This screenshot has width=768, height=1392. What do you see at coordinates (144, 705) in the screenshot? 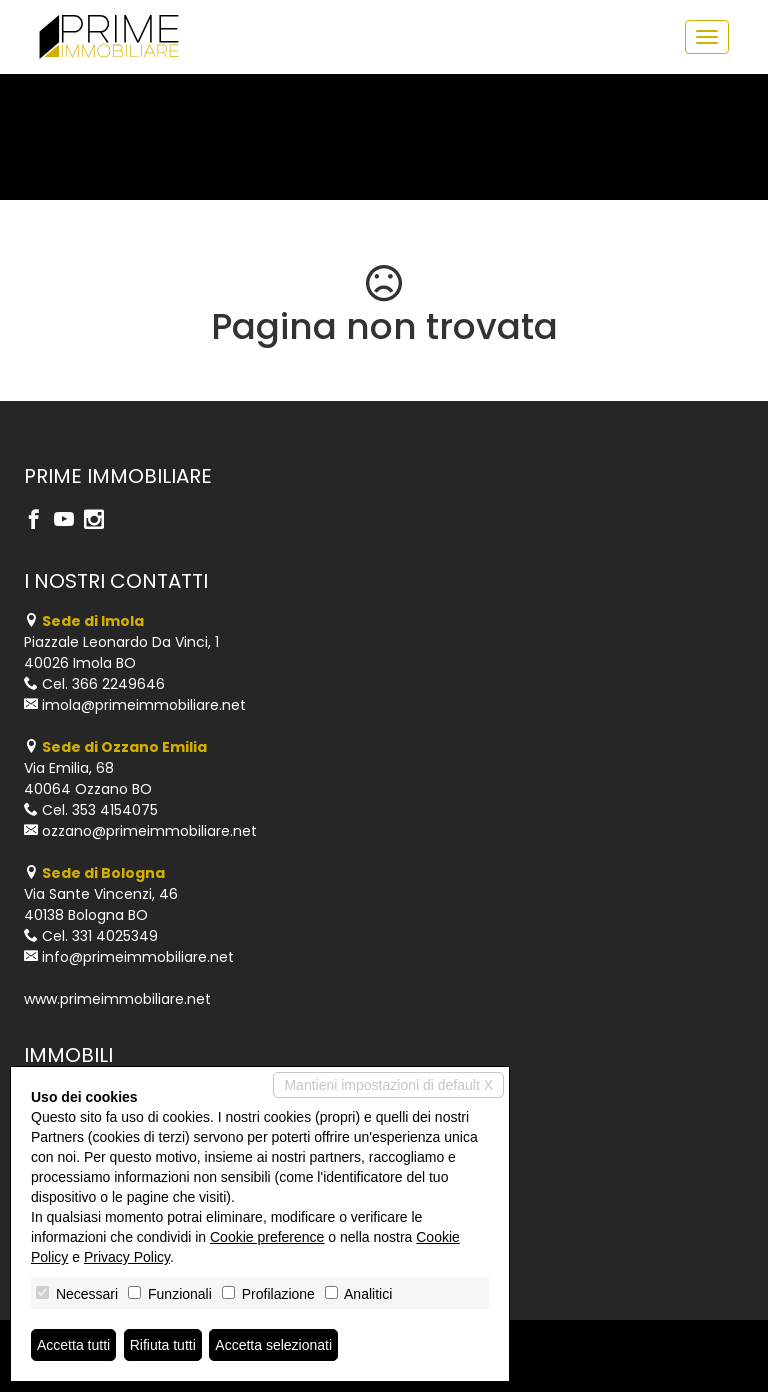
I see `imola@primeimmobiliare.net` at bounding box center [144, 705].